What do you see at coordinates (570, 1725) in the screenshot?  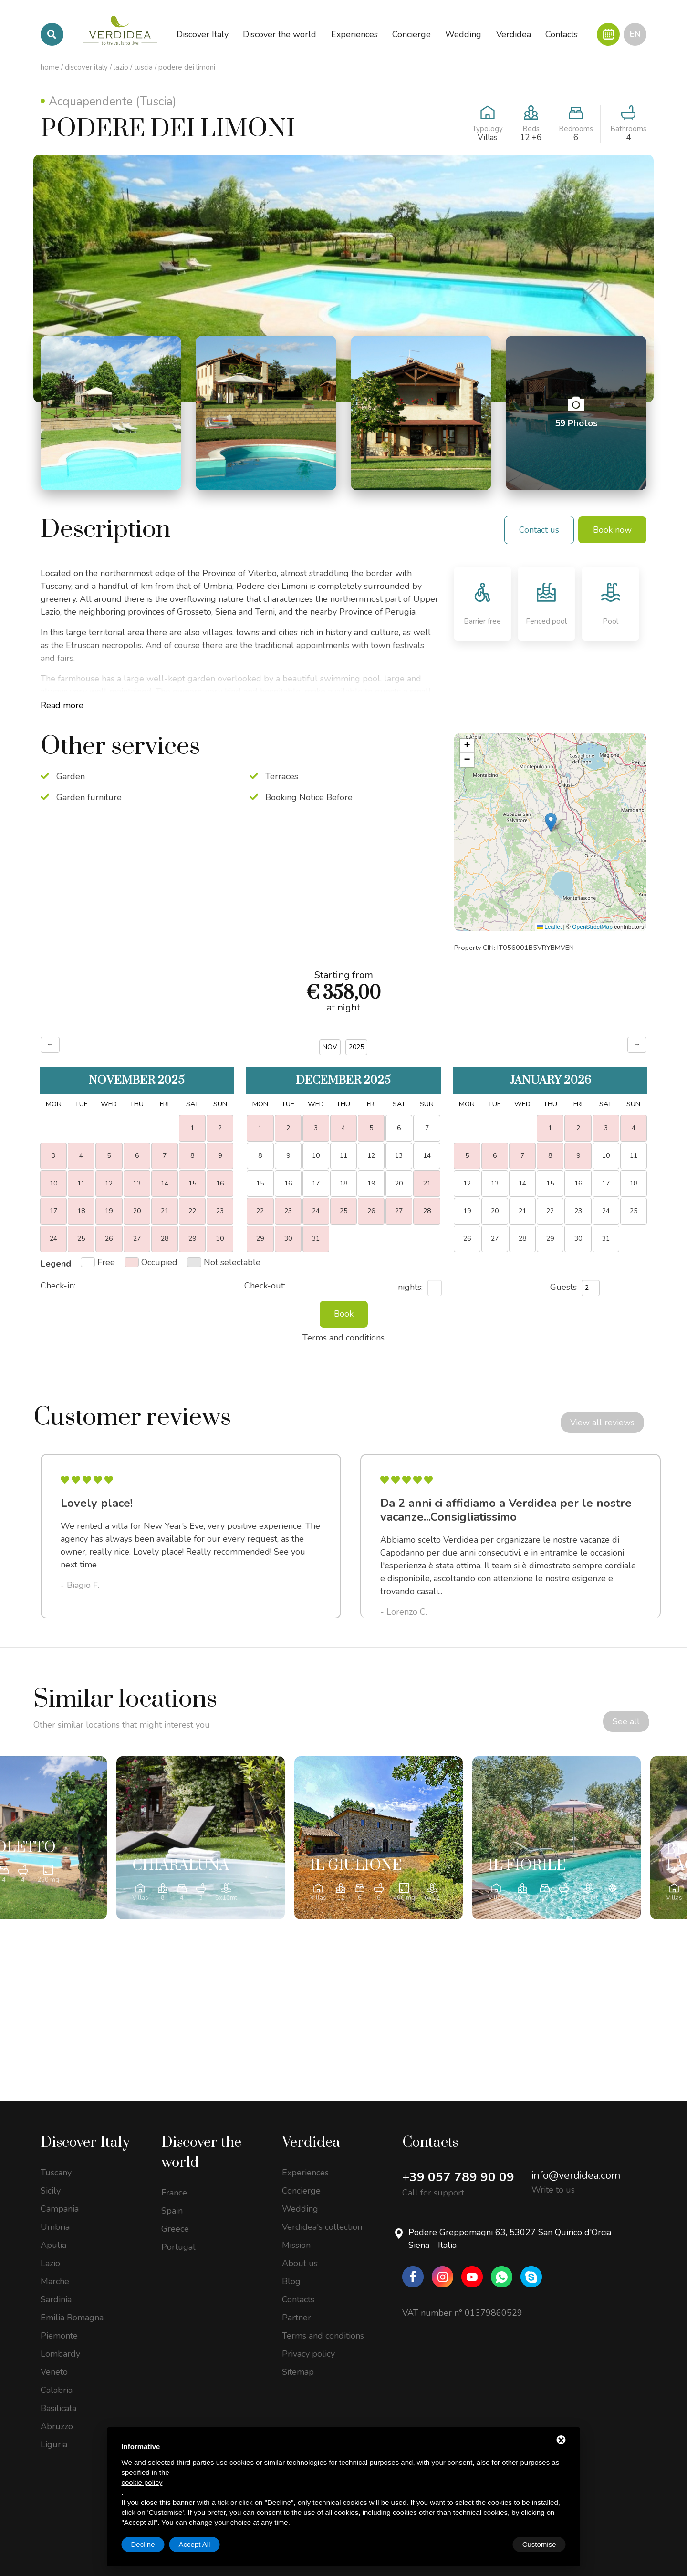 I see `See all` at bounding box center [570, 1725].